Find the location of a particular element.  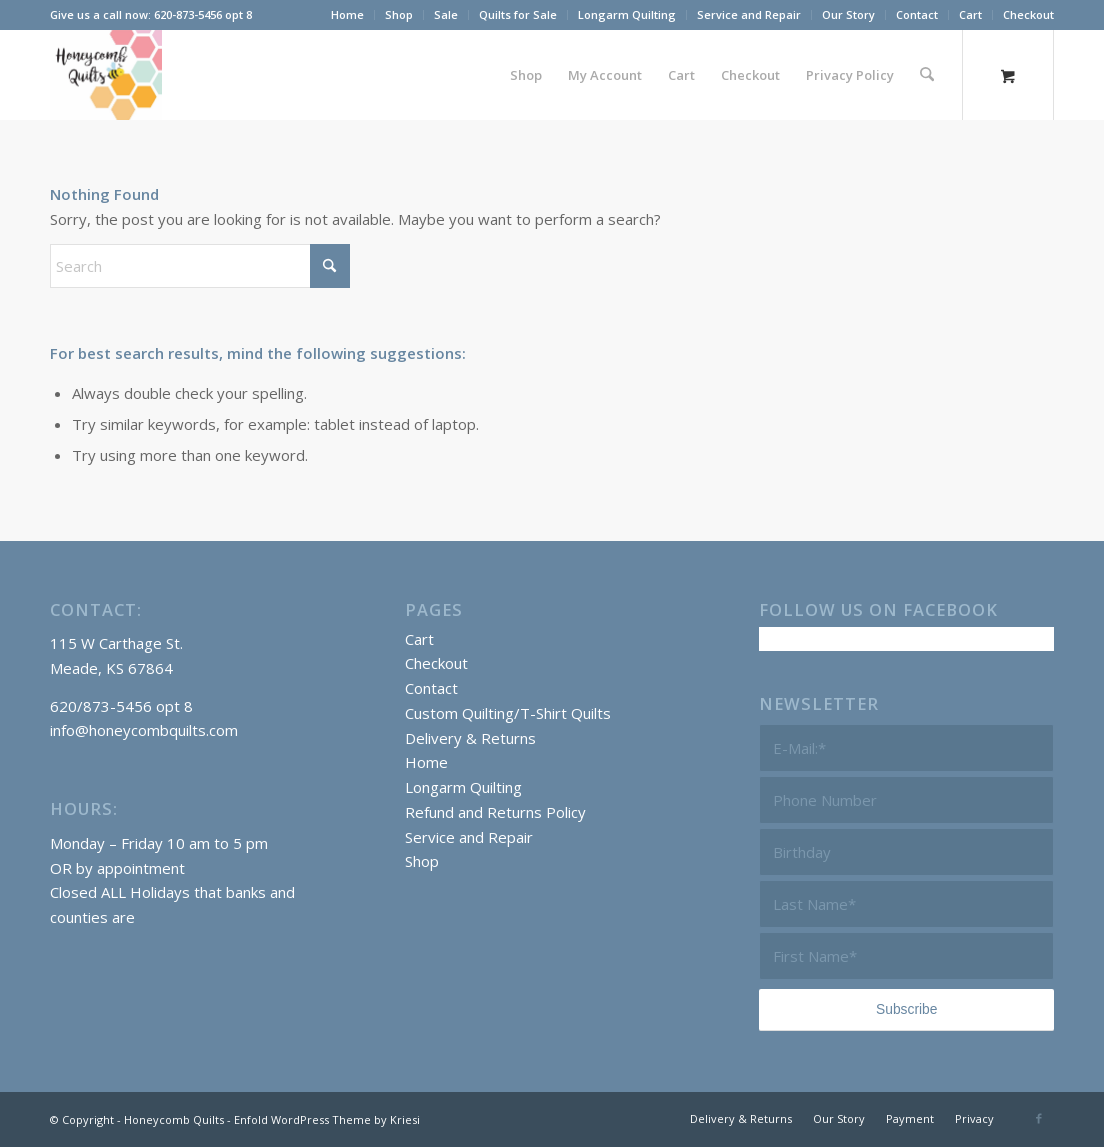

Enfold WordPress Theme by Kriesi is located at coordinates (327, 1119).